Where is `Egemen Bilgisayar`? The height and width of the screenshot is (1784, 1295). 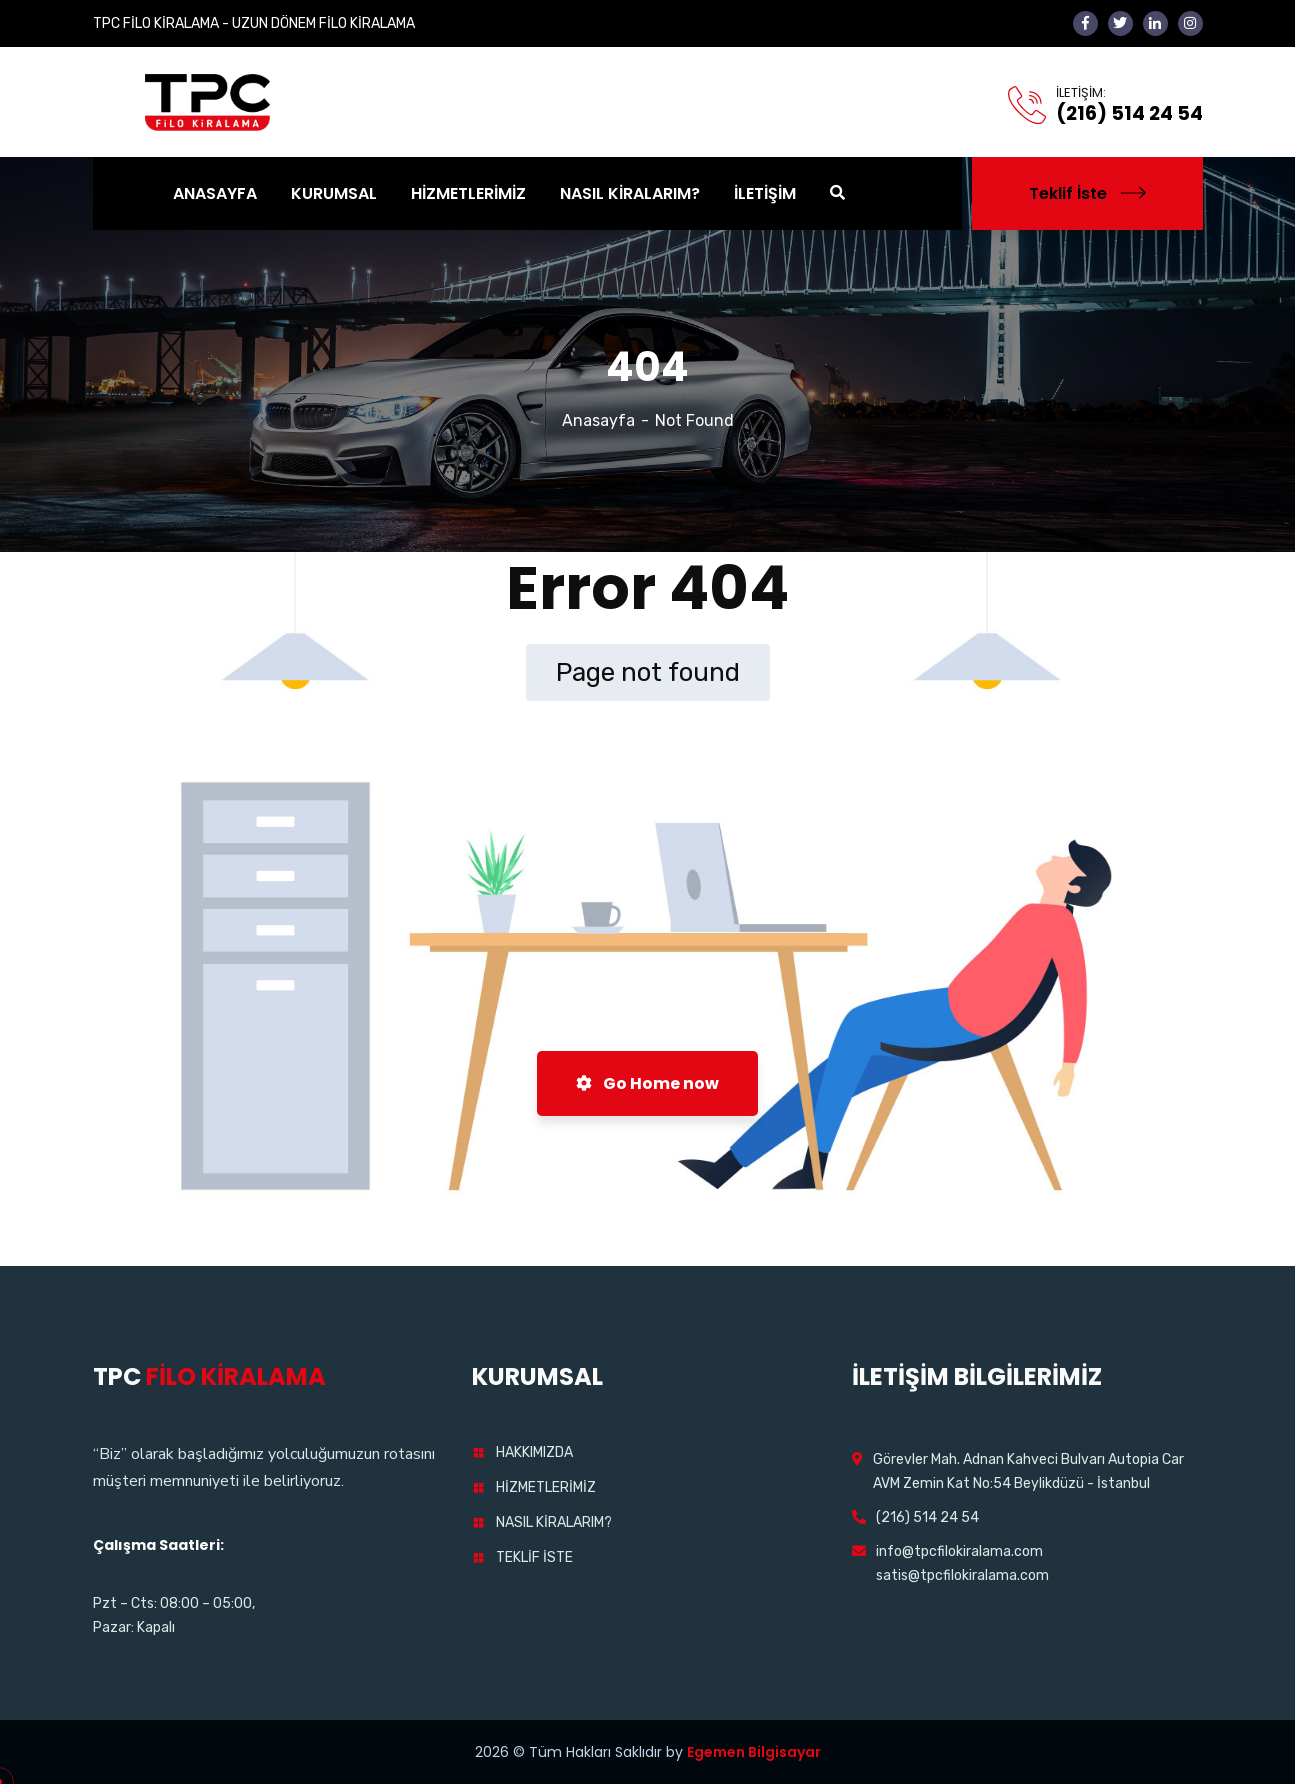 Egemen Bilgisayar is located at coordinates (754, 1752).